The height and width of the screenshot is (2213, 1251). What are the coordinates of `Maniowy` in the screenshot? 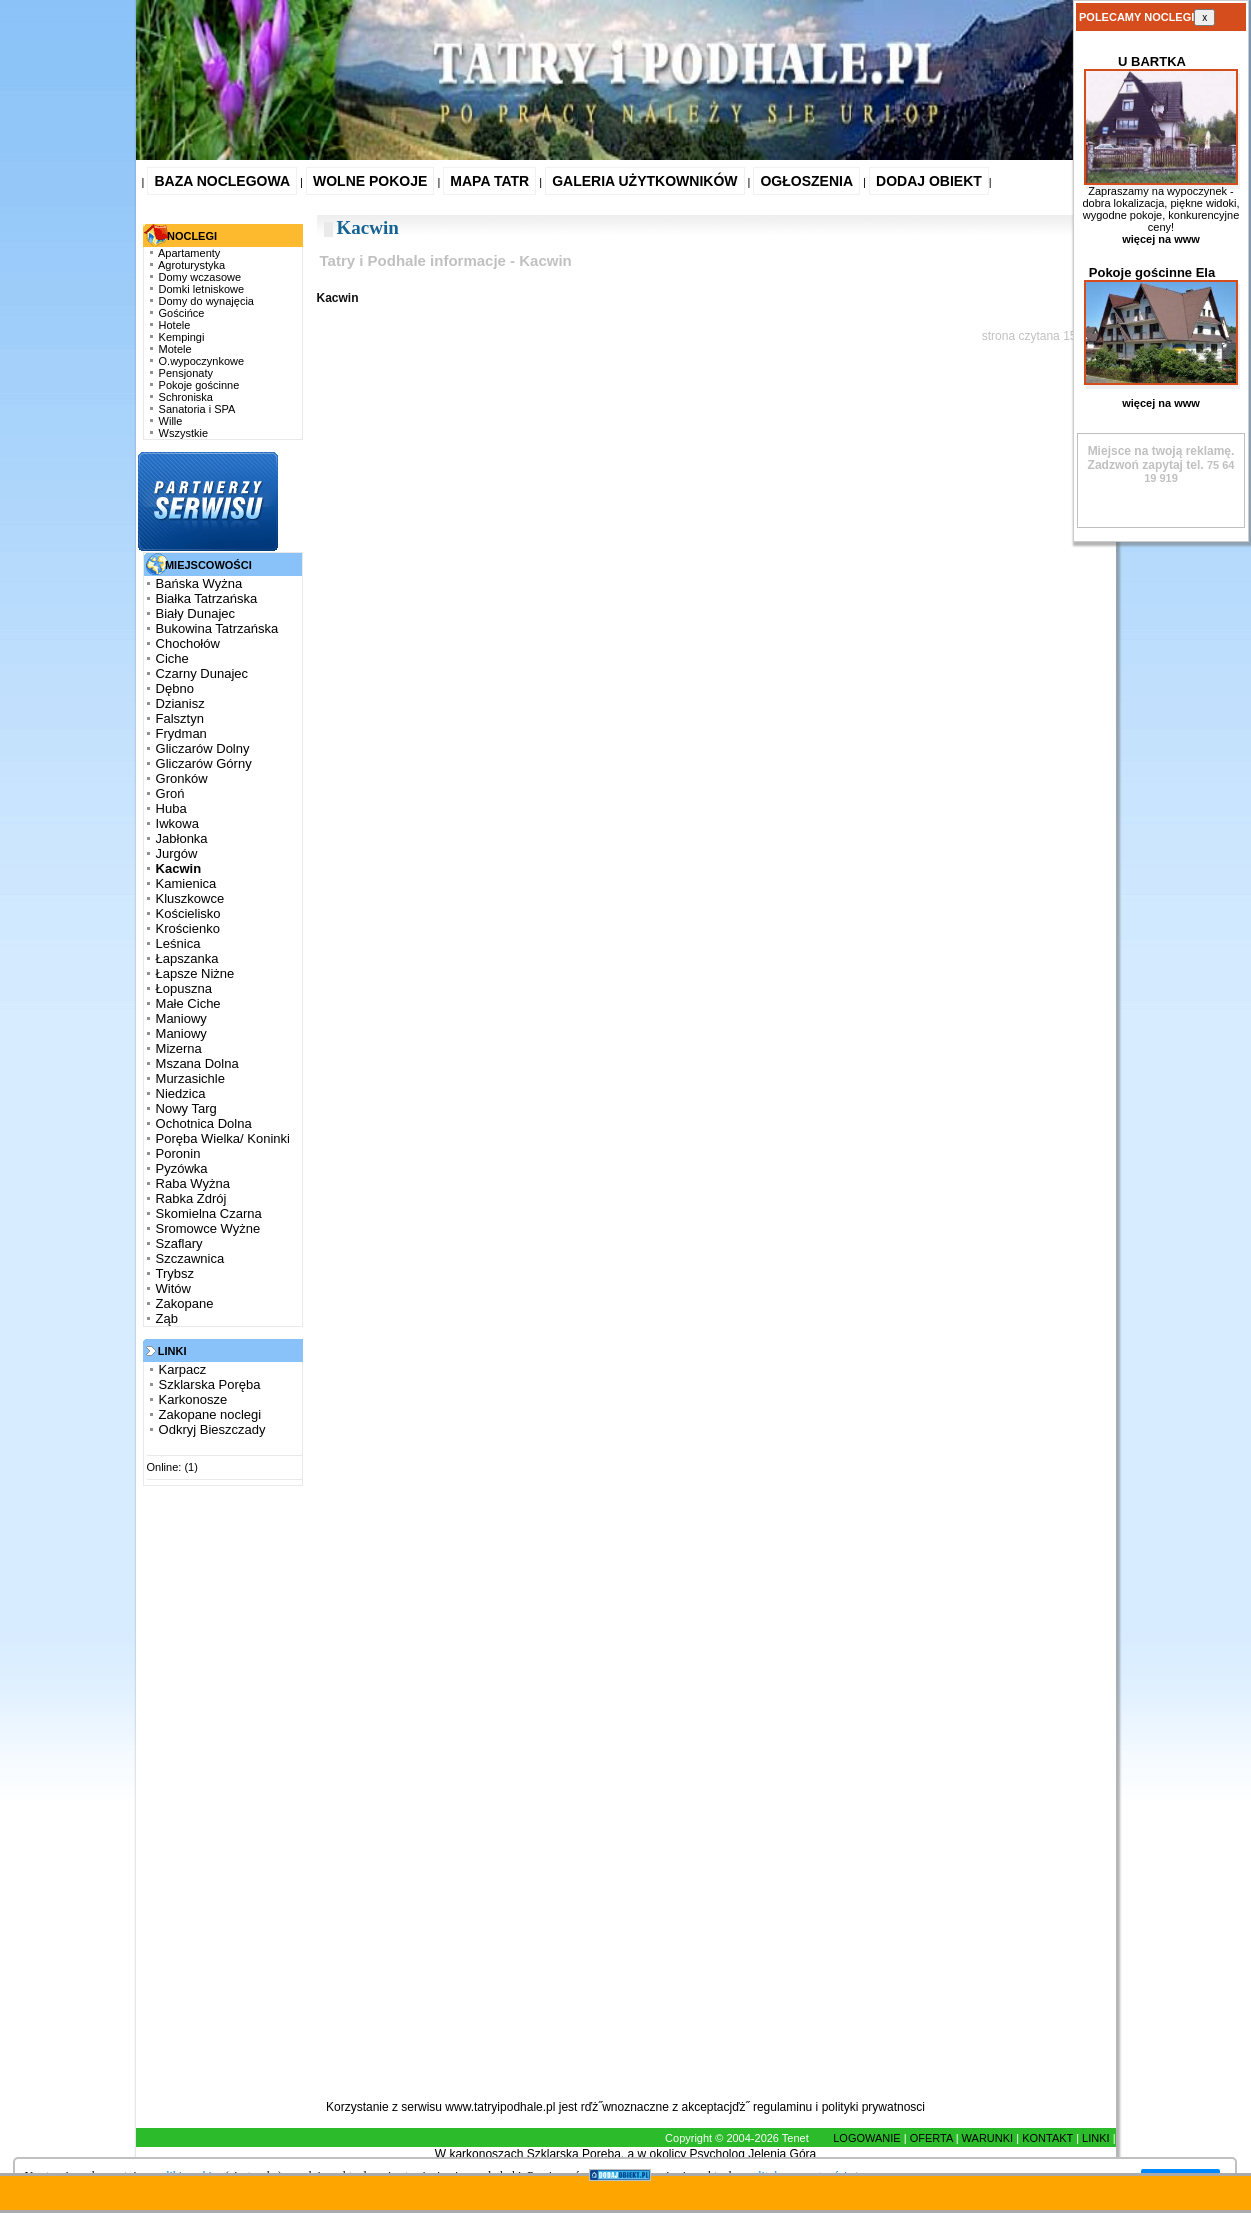 It's located at (181, 1018).